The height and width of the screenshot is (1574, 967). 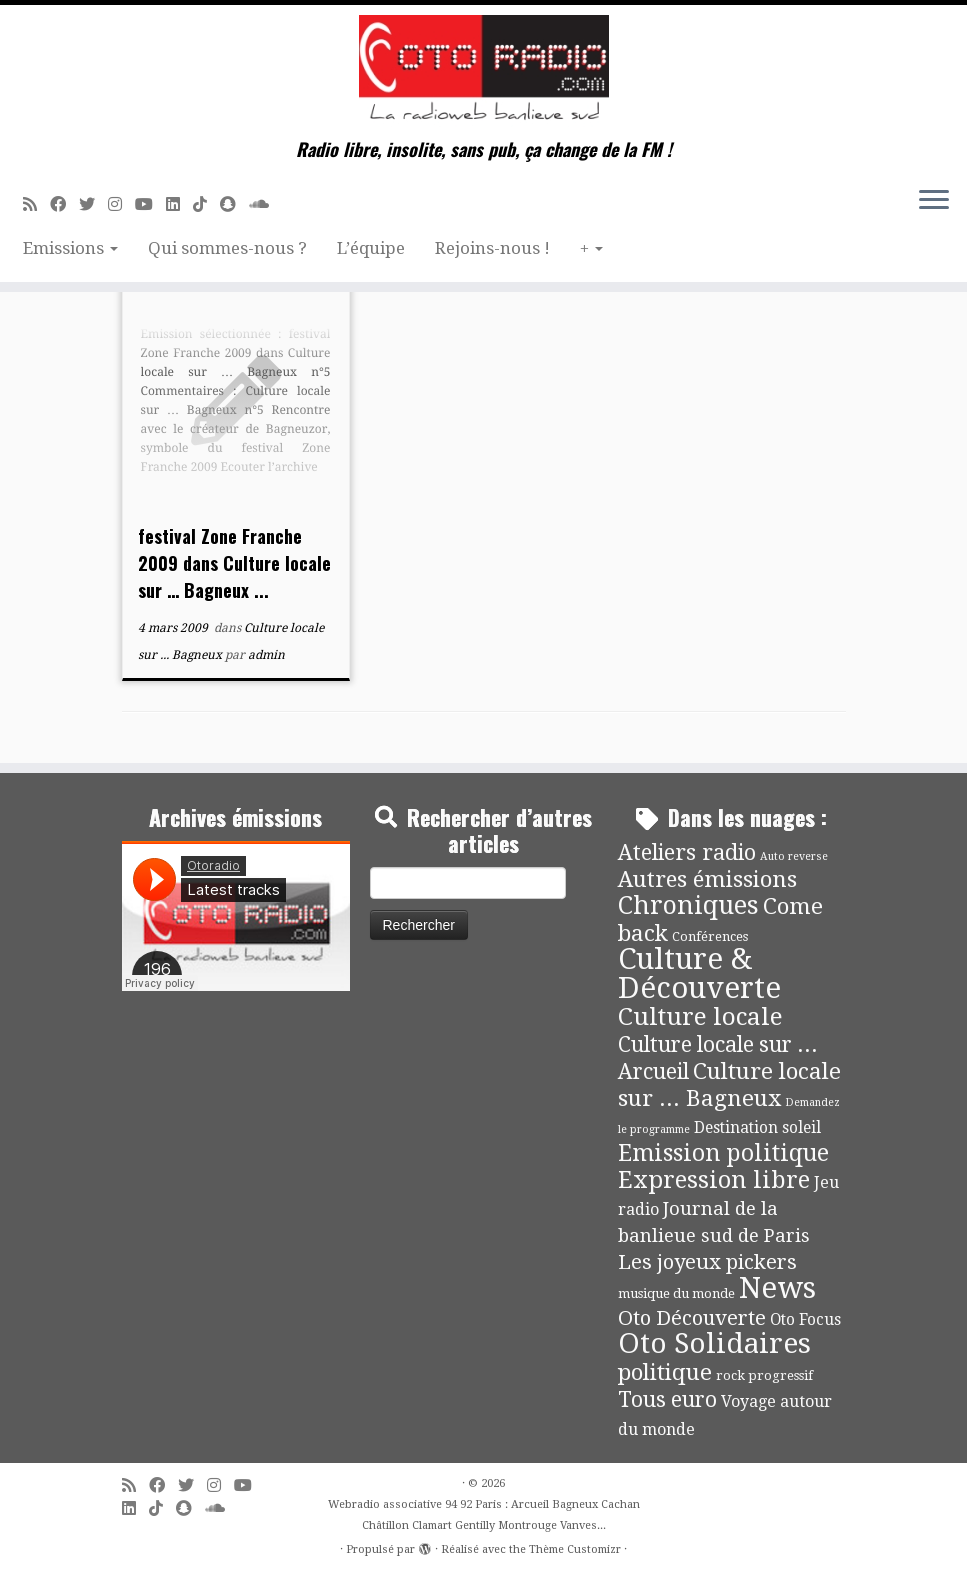 I want to click on Oto Solidaires [Oto Solidaires (142 éléments)], so click(x=714, y=1343).